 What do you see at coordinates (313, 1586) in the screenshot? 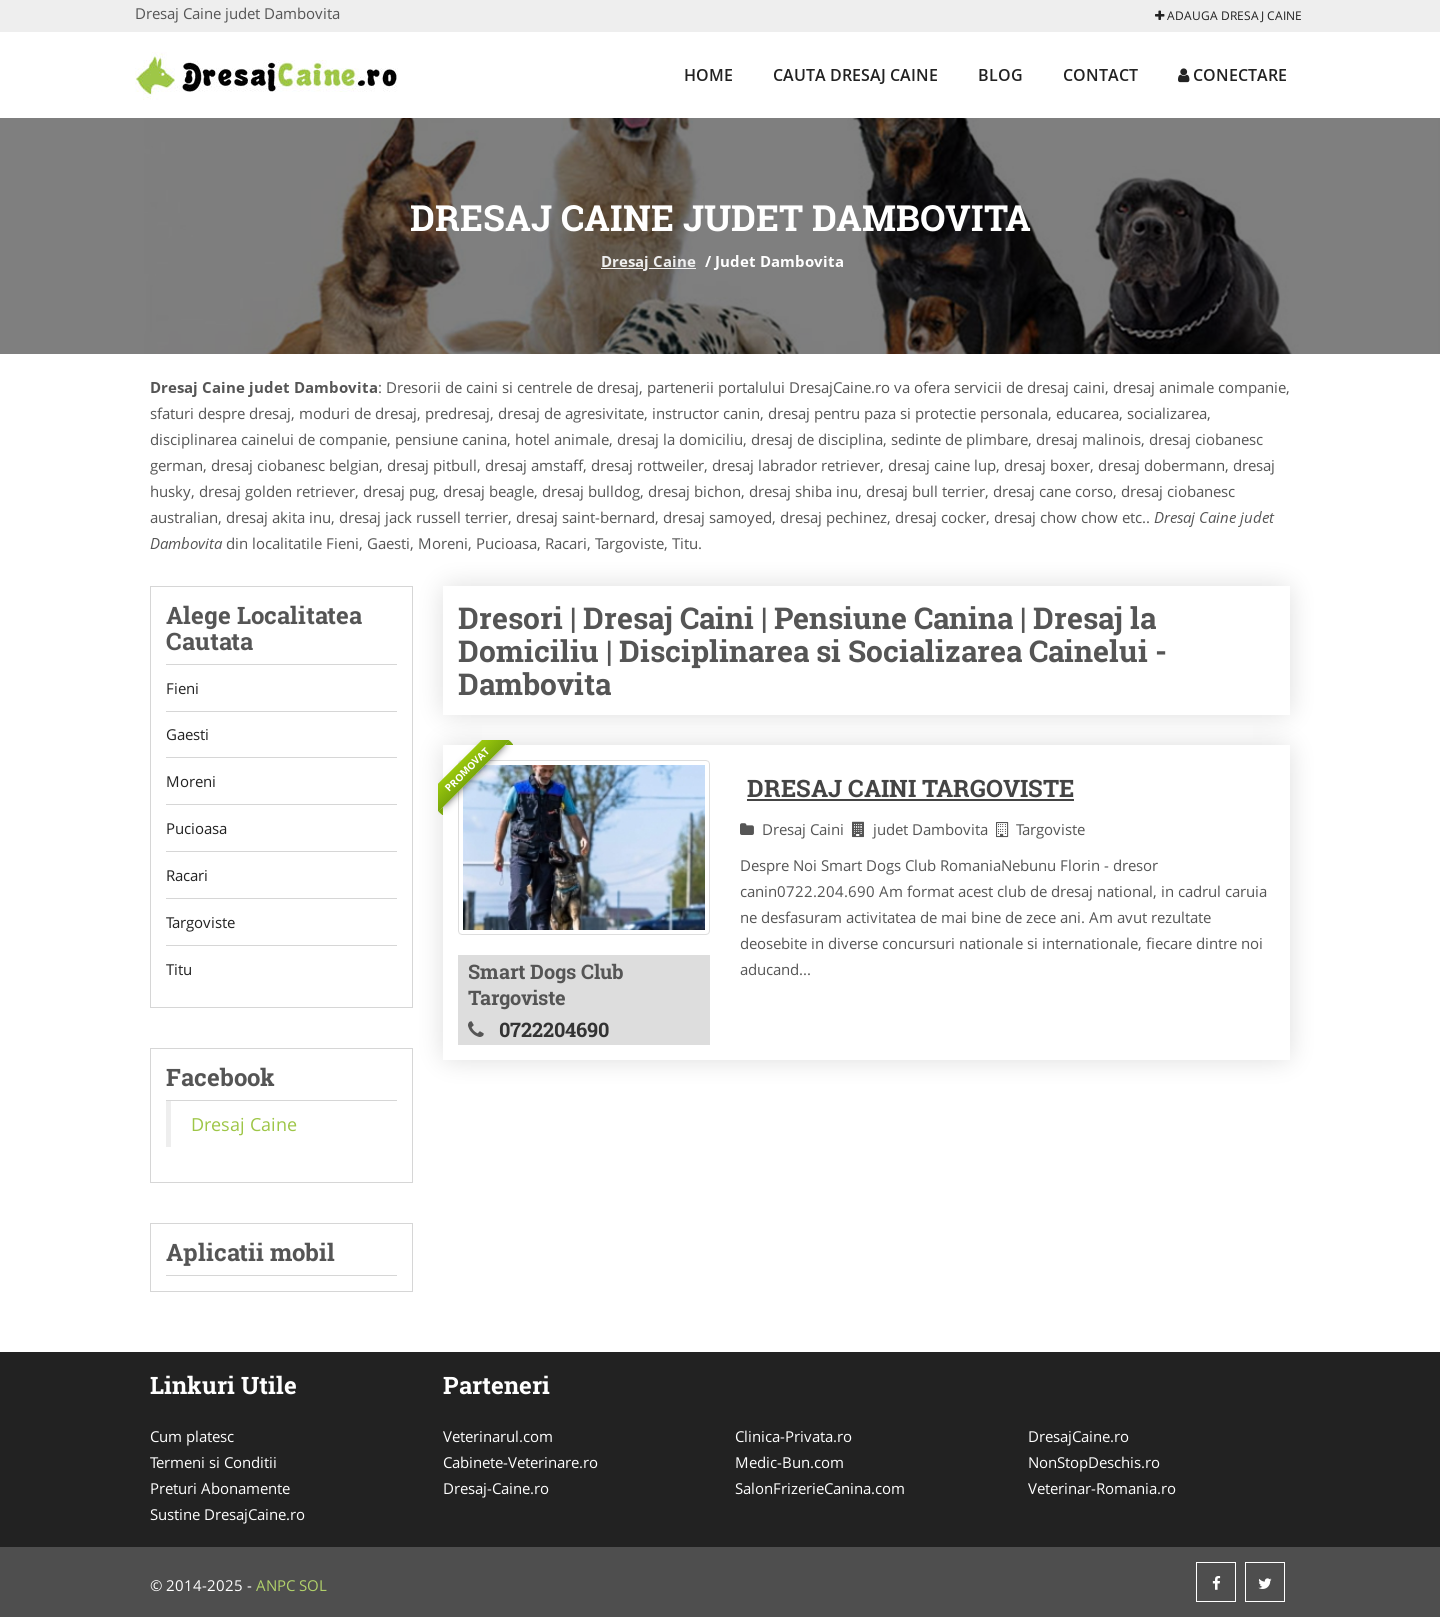
I see `SOL` at bounding box center [313, 1586].